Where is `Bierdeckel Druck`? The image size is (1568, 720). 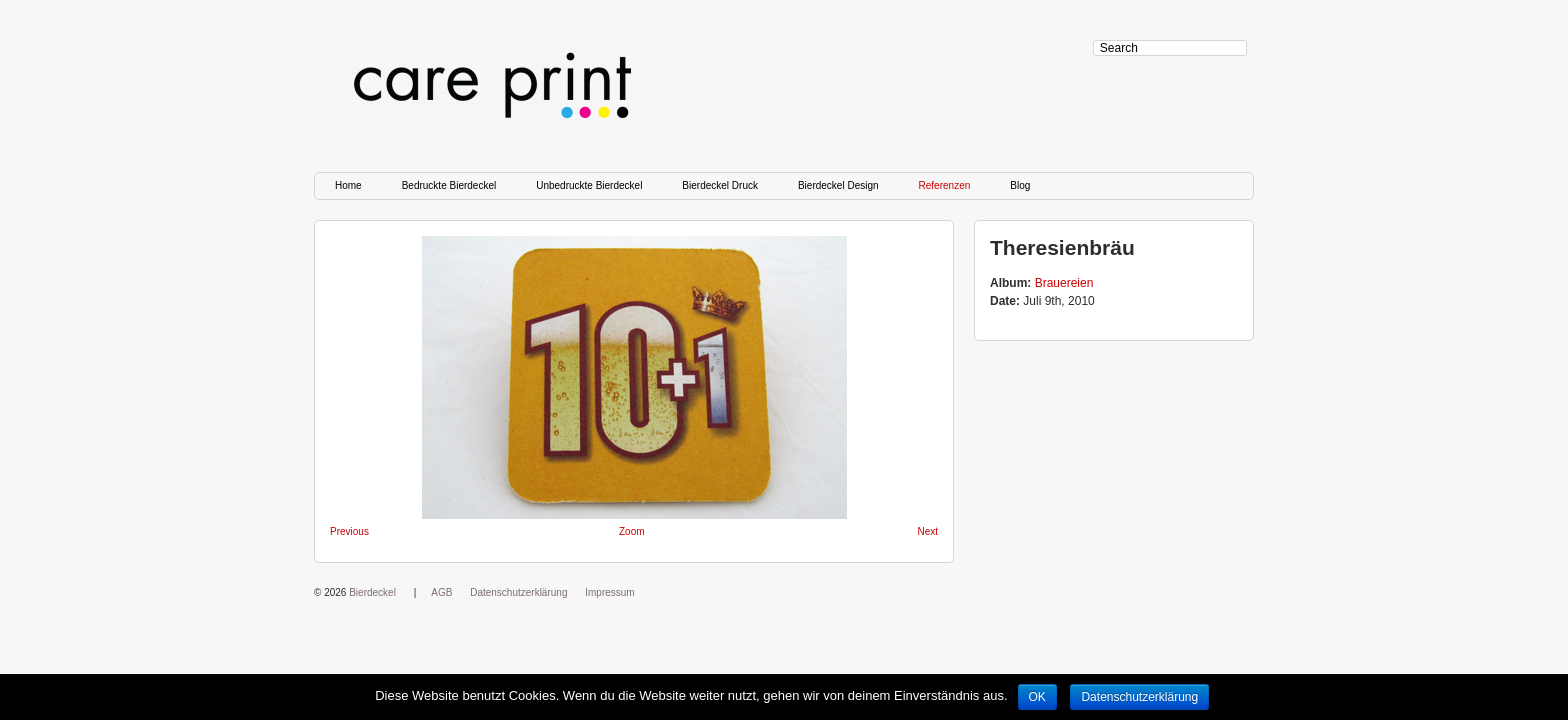 Bierdeckel Druck is located at coordinates (720, 185).